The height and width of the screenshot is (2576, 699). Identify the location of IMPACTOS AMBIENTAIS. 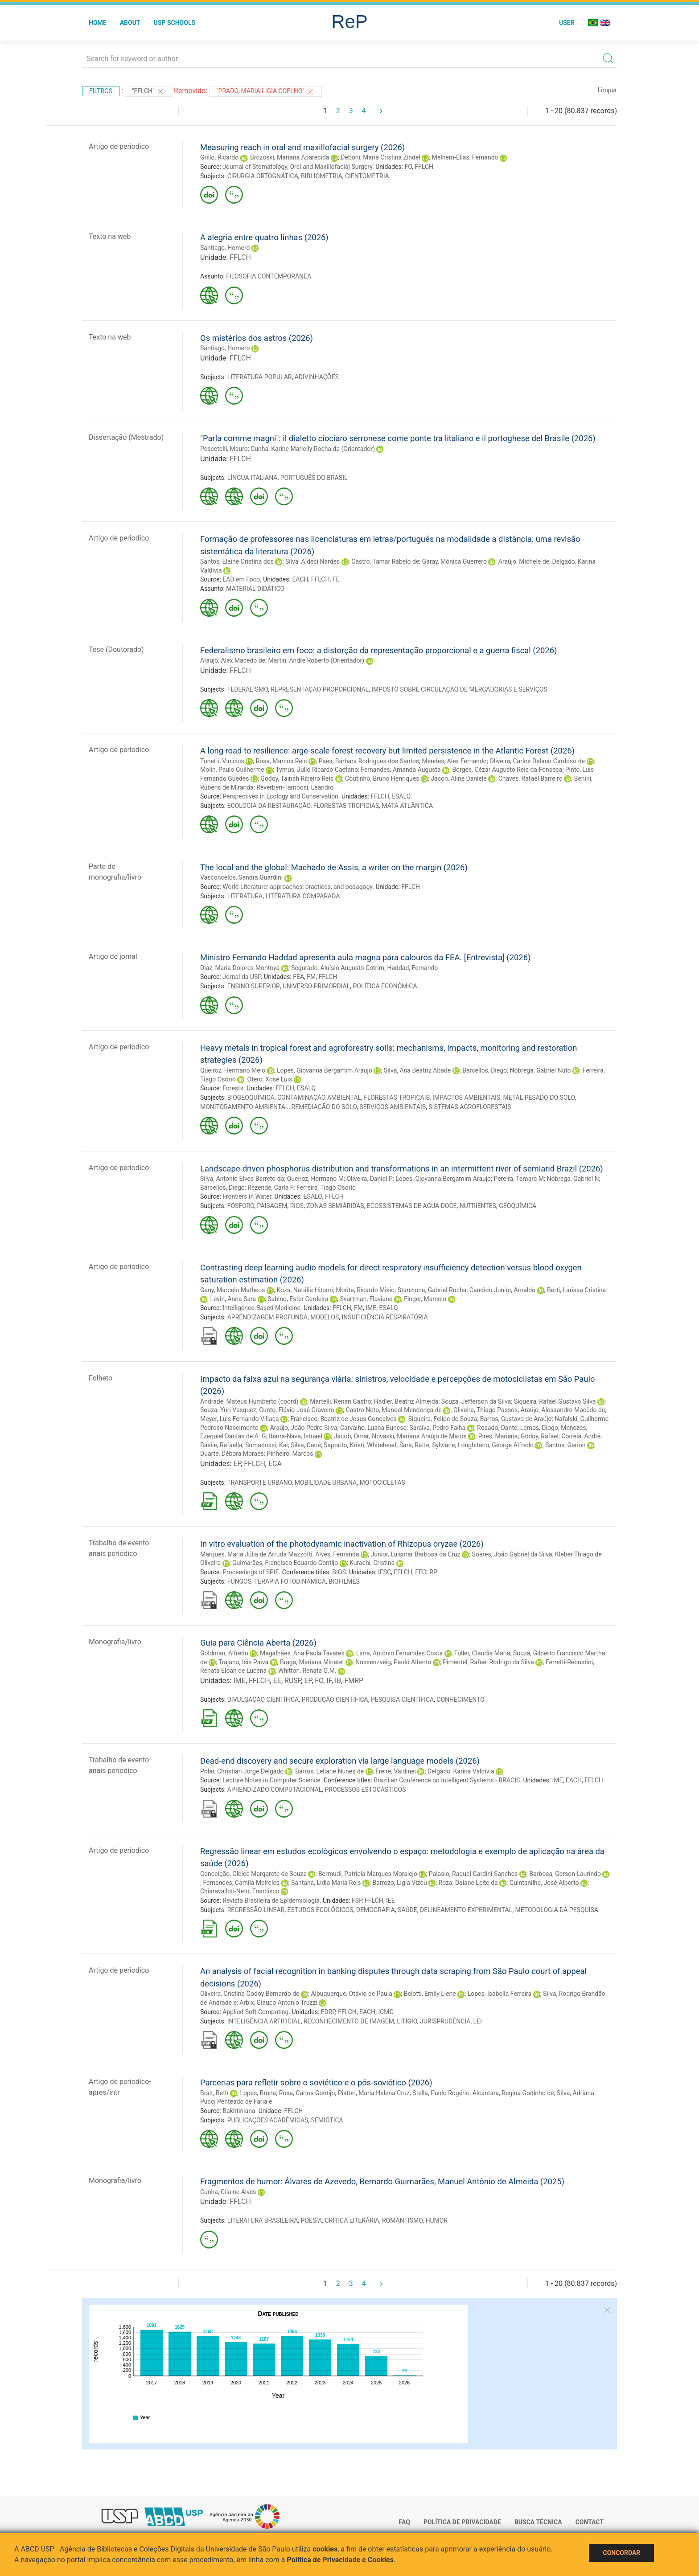
(466, 1097).